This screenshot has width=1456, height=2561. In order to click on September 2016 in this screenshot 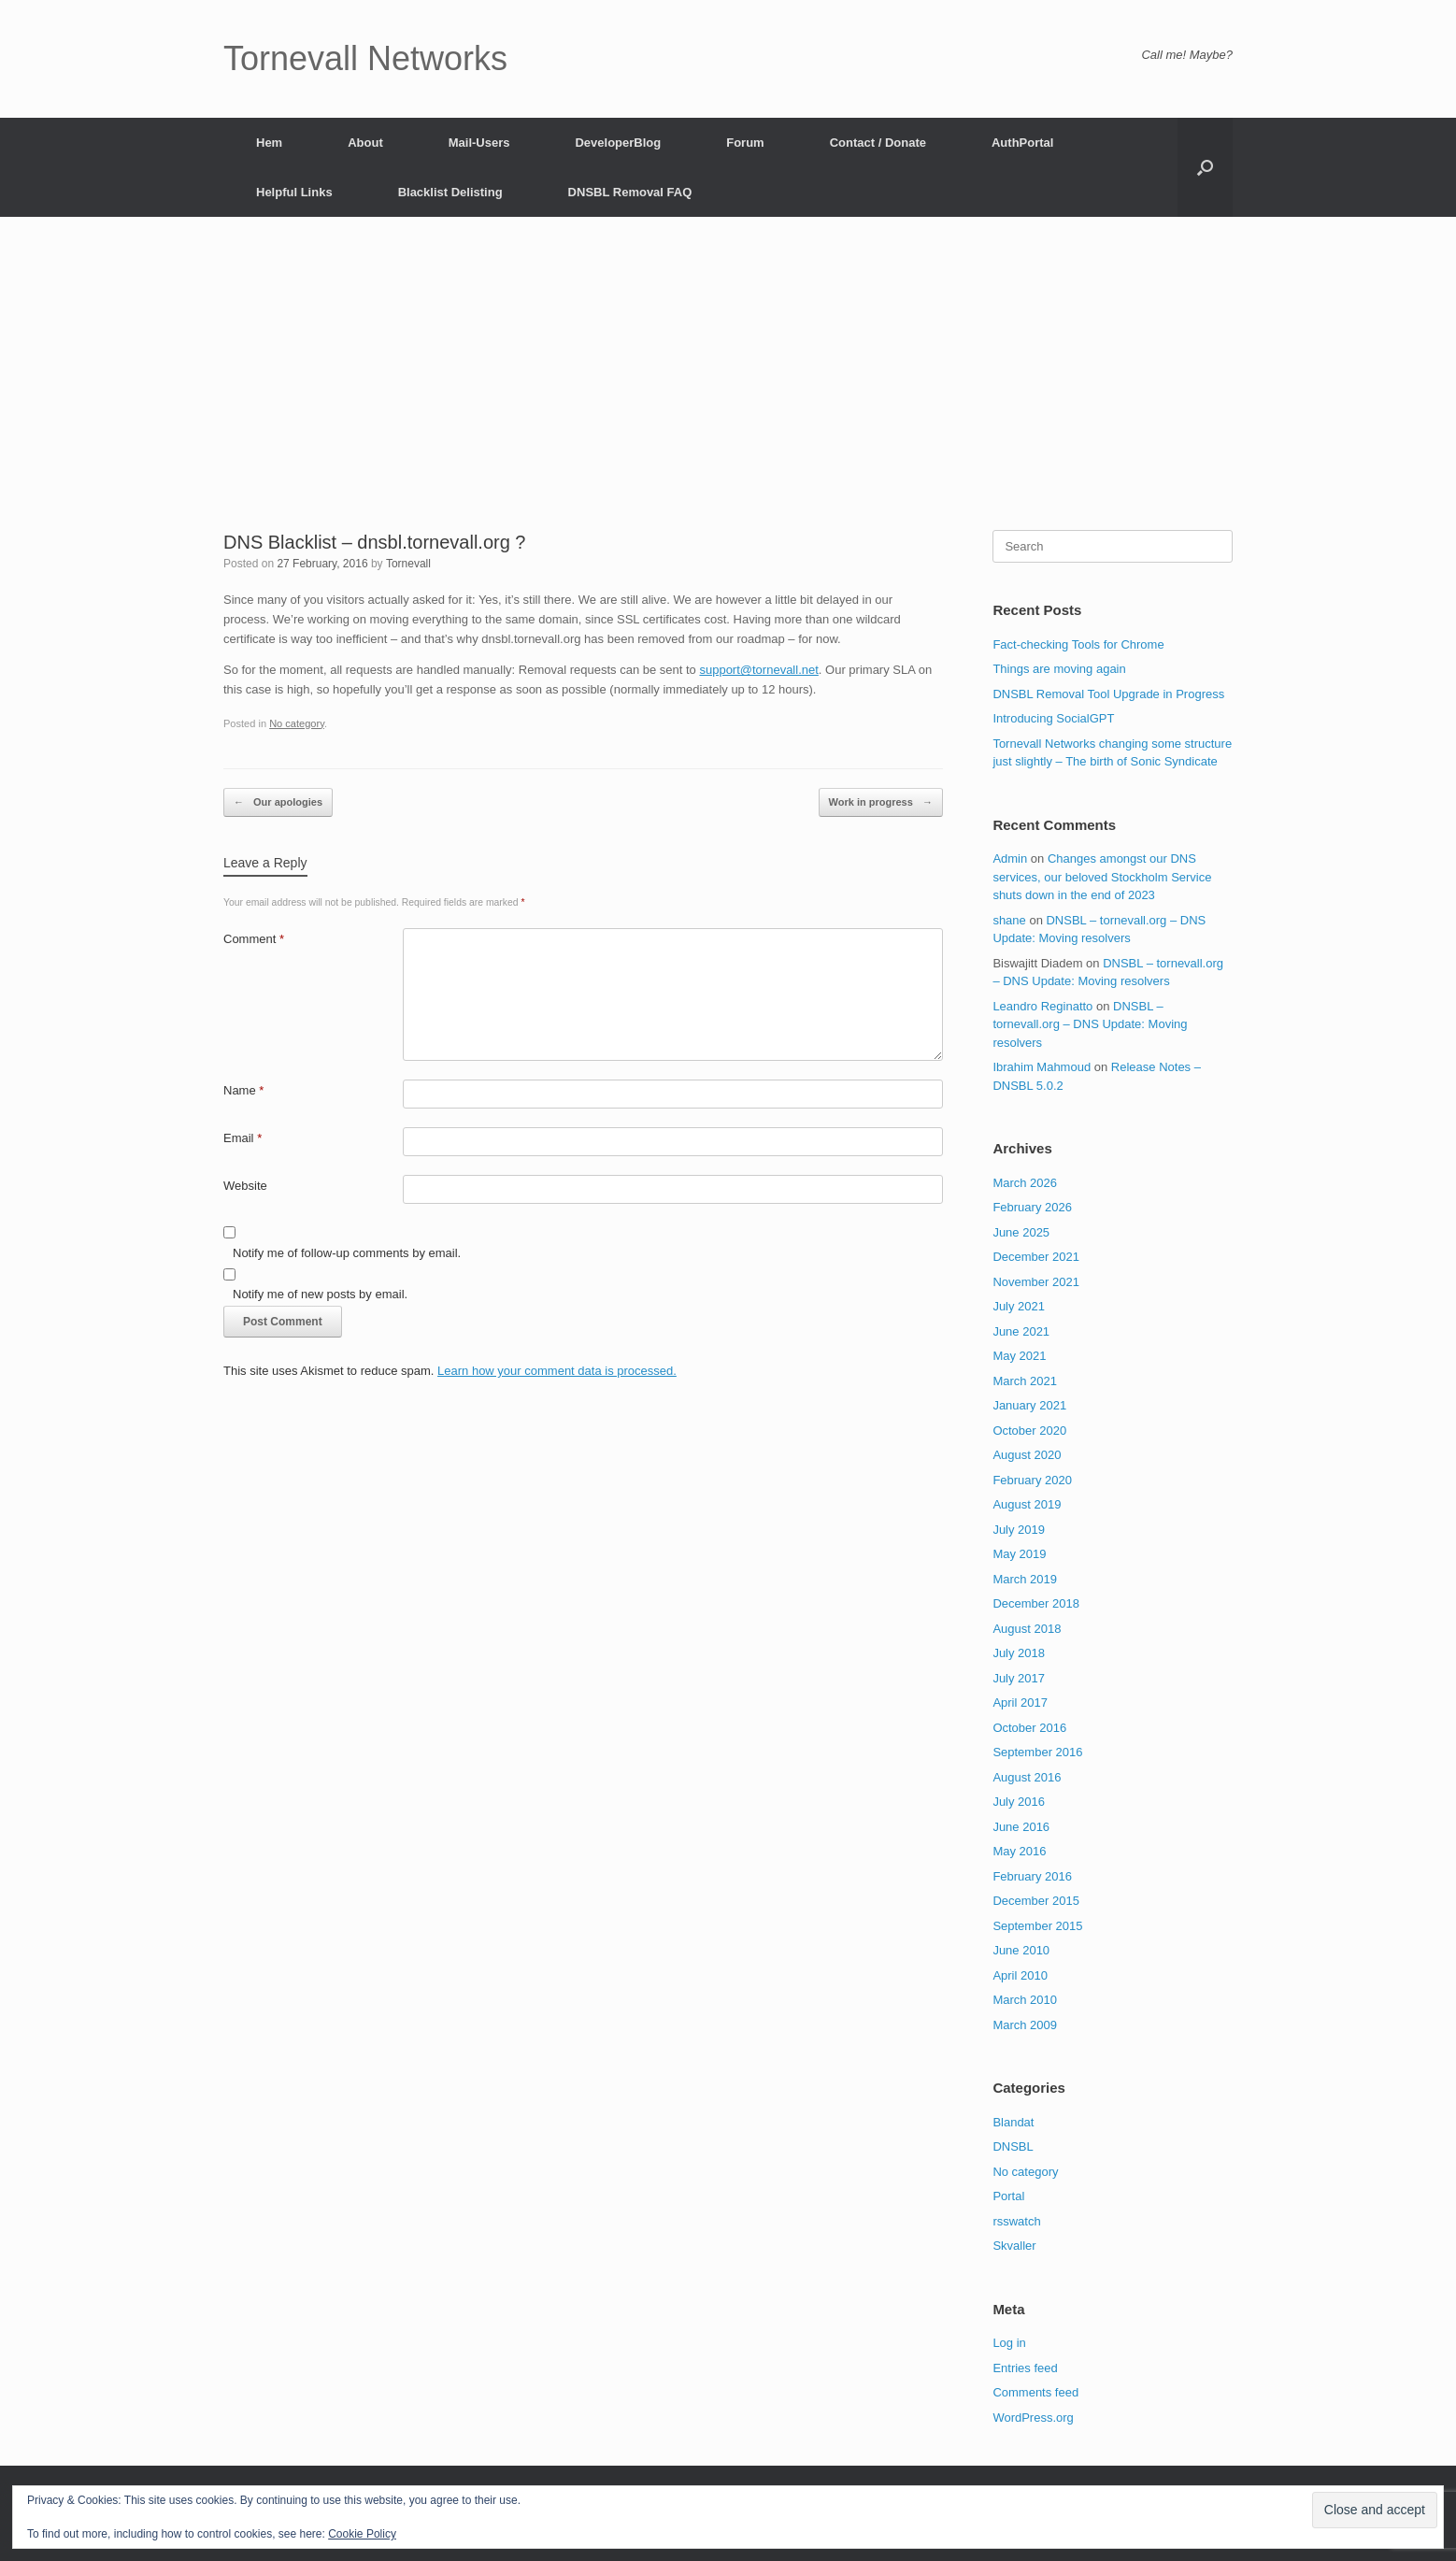, I will do `click(1037, 1752)`.